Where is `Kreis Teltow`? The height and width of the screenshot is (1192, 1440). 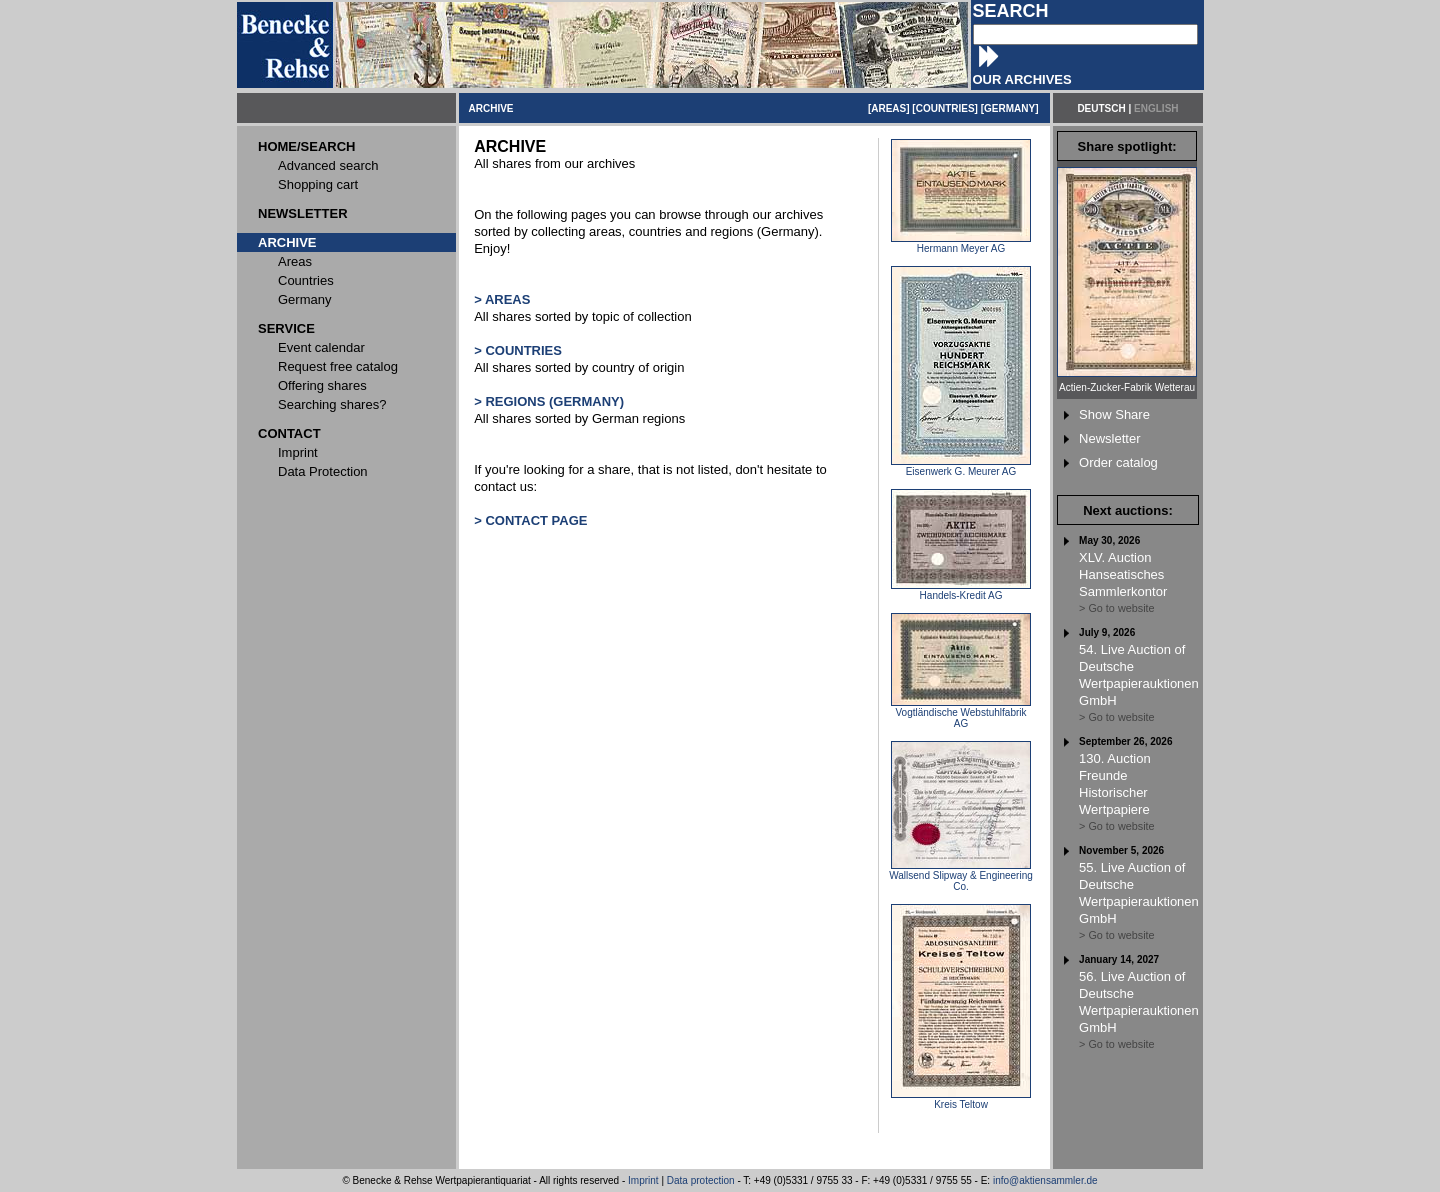 Kreis Teltow is located at coordinates (961, 1100).